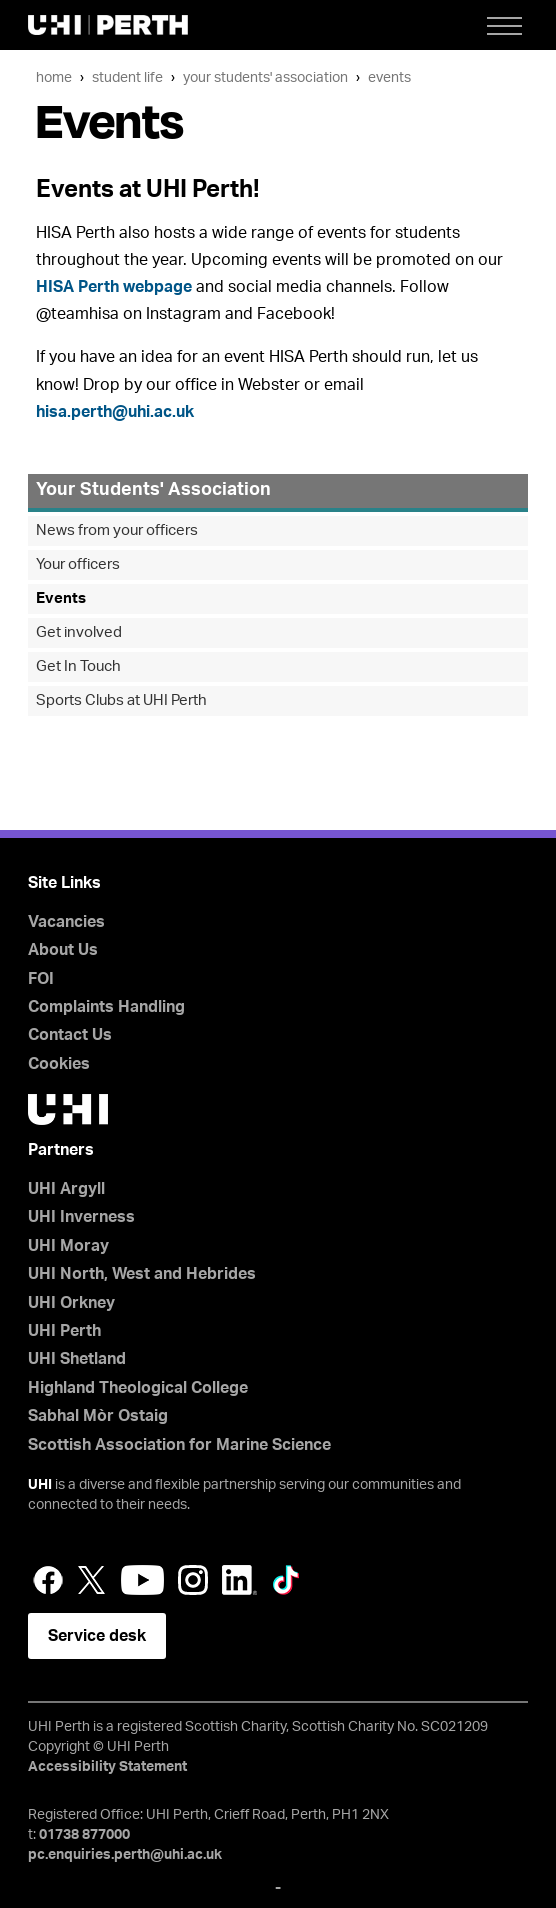 This screenshot has height=1908, width=556. I want to click on News from your officers, so click(117, 530).